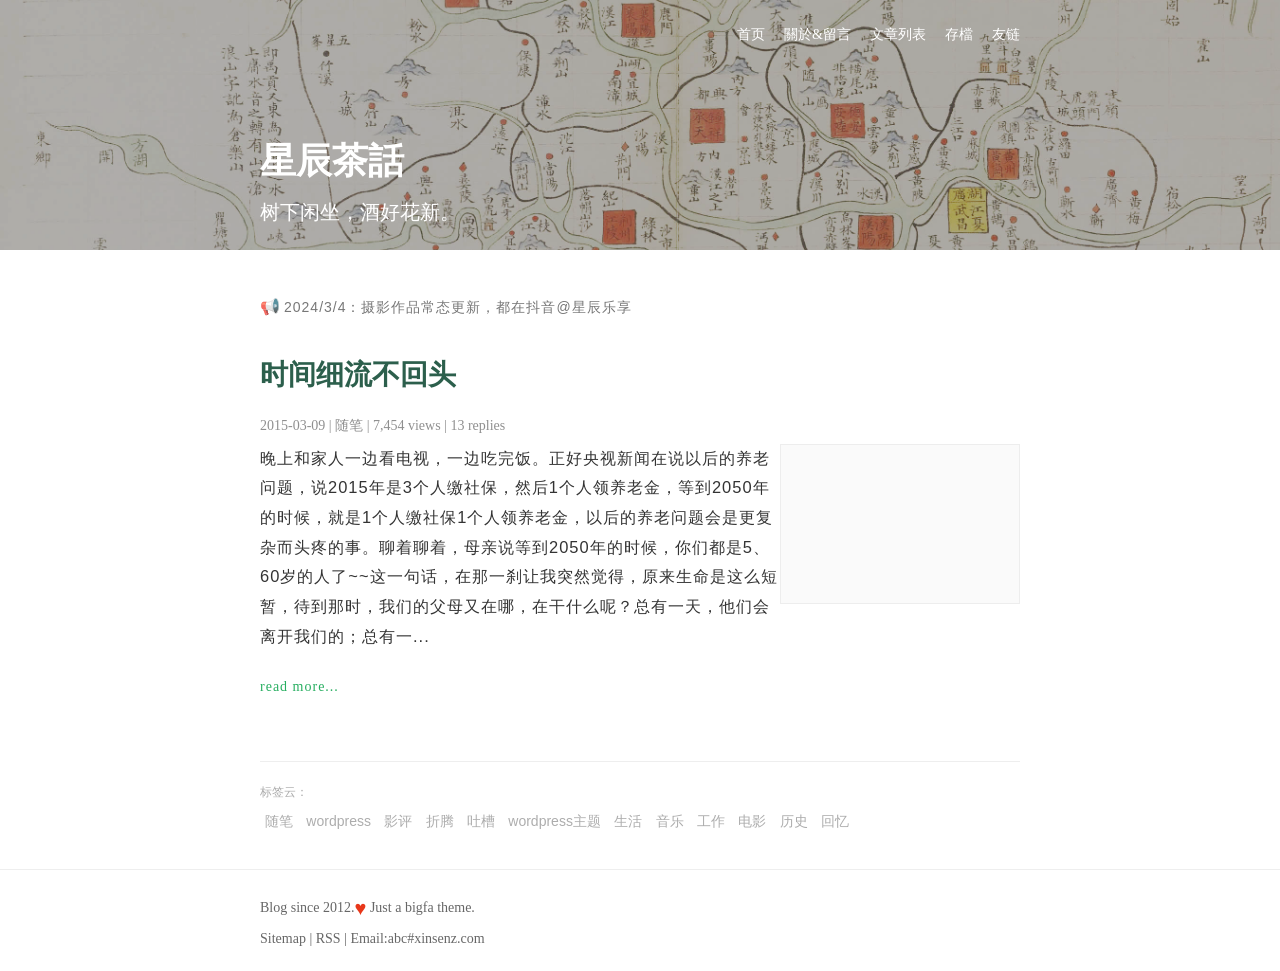 The width and height of the screenshot is (1280, 971). I want to click on 随笔, so click(349, 425).